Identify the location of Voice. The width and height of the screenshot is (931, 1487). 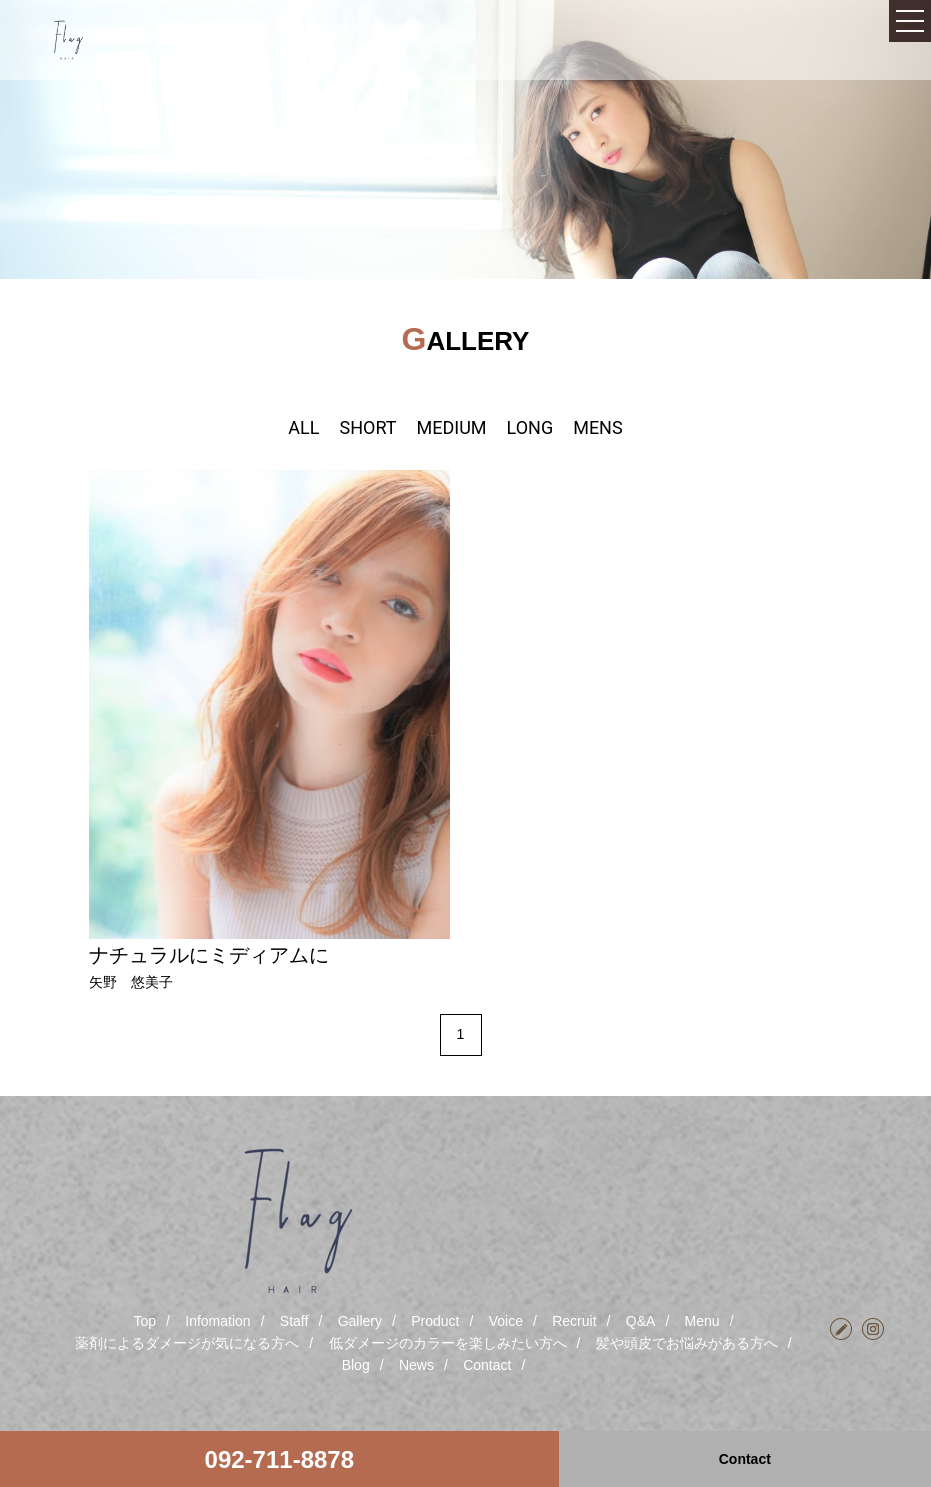
(506, 1321).